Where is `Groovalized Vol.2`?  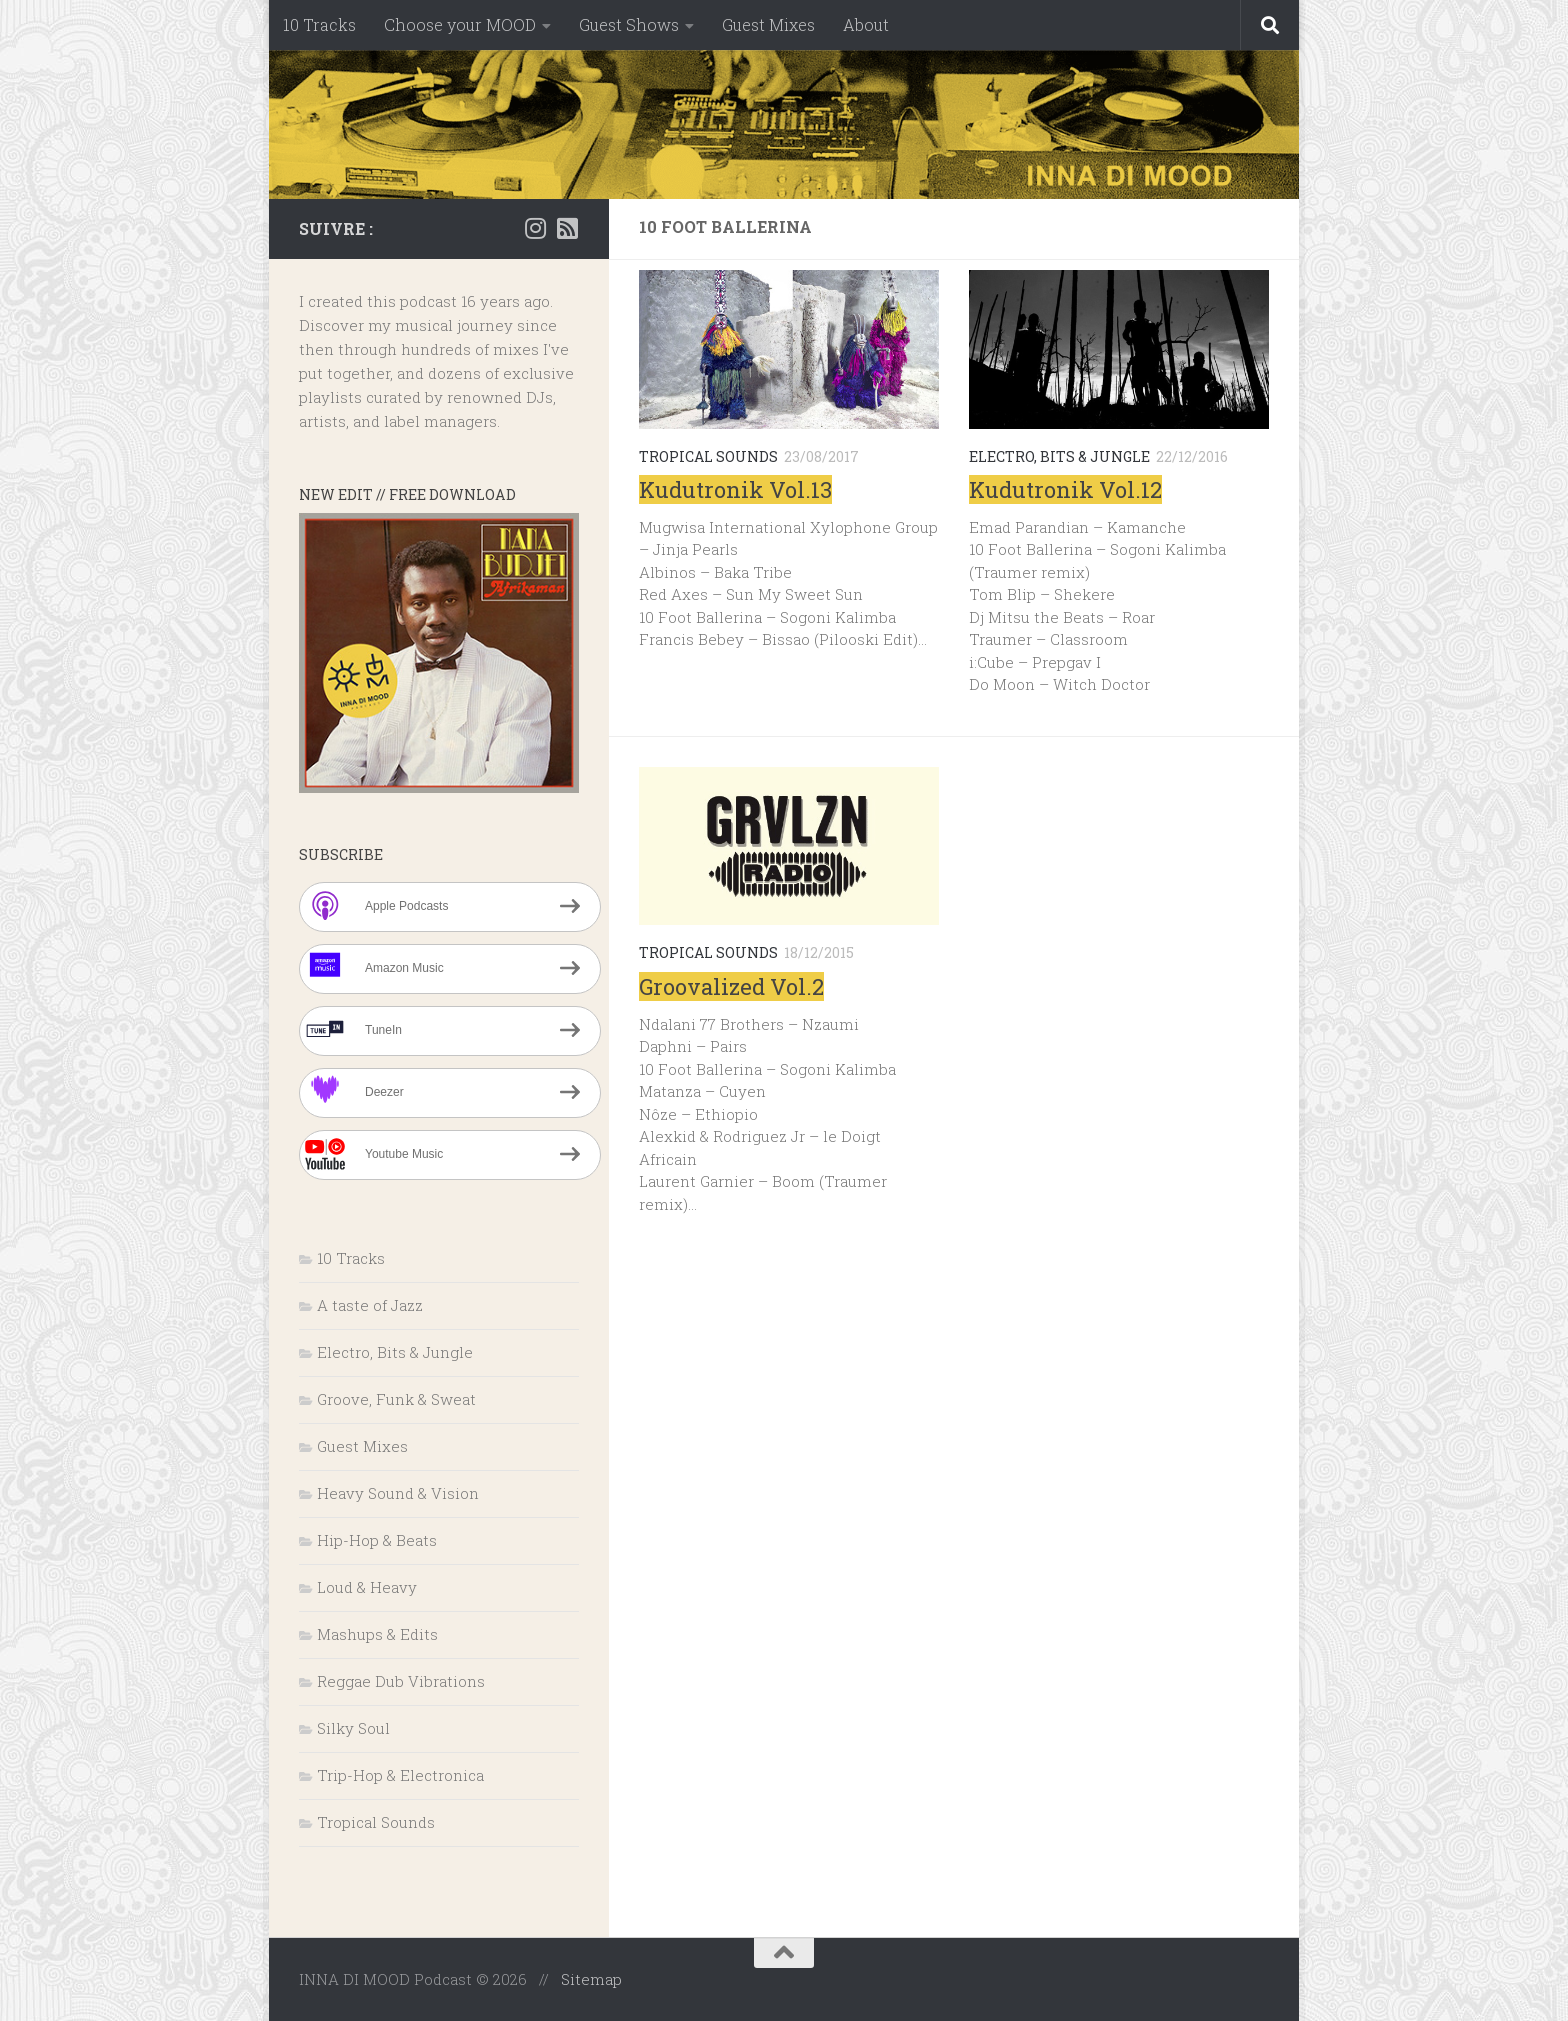
Groovalized Vol.2 is located at coordinates (731, 986).